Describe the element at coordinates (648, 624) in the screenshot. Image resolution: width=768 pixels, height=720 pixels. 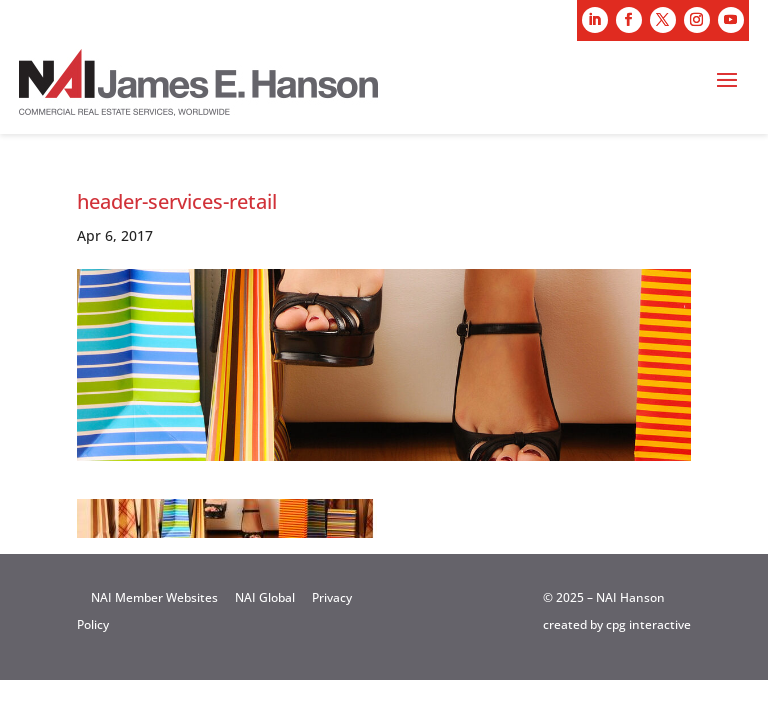
I see `cpg interactive` at that location.